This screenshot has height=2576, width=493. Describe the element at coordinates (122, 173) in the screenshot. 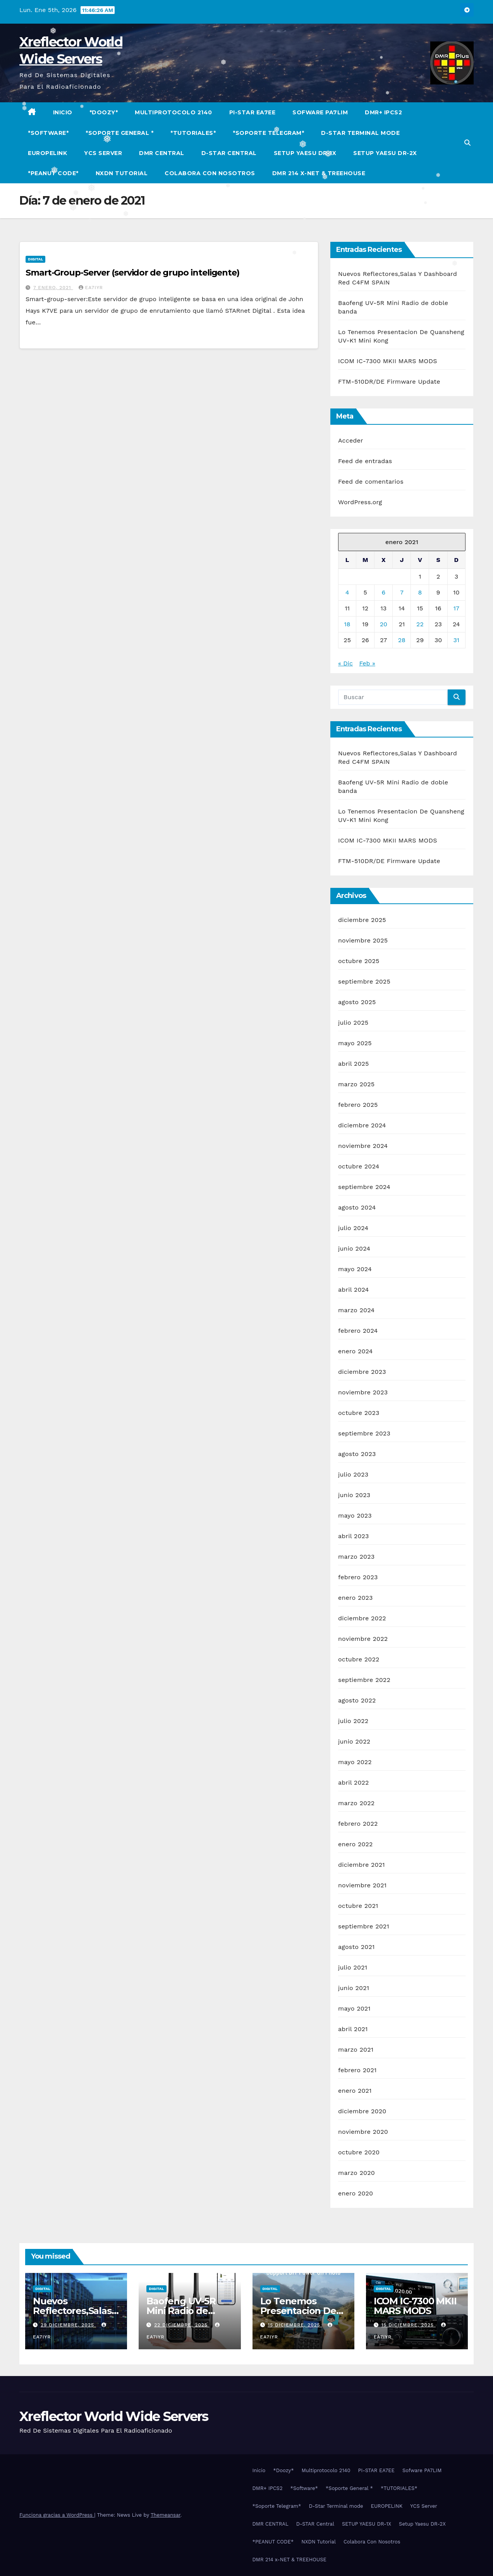

I see `NXDN Tutorial` at that location.